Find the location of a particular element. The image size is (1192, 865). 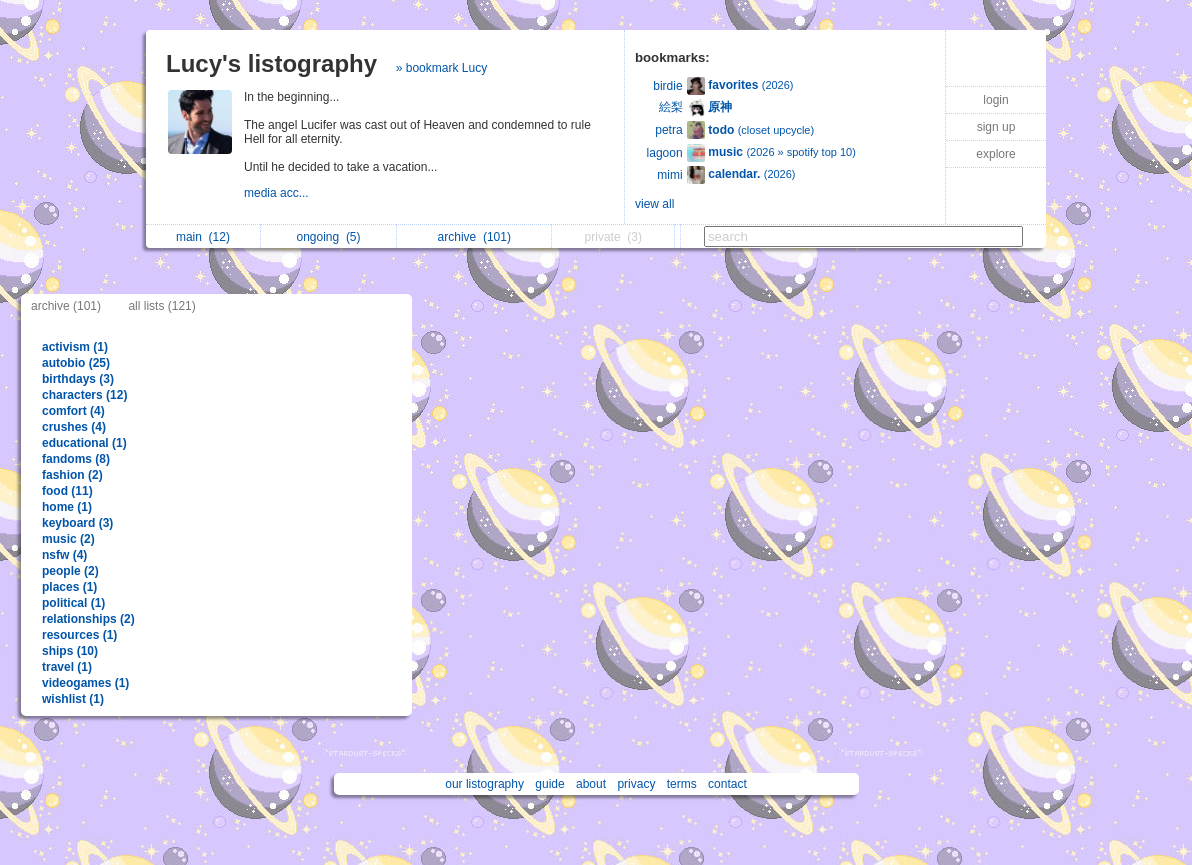

political (1) is located at coordinates (73, 603).